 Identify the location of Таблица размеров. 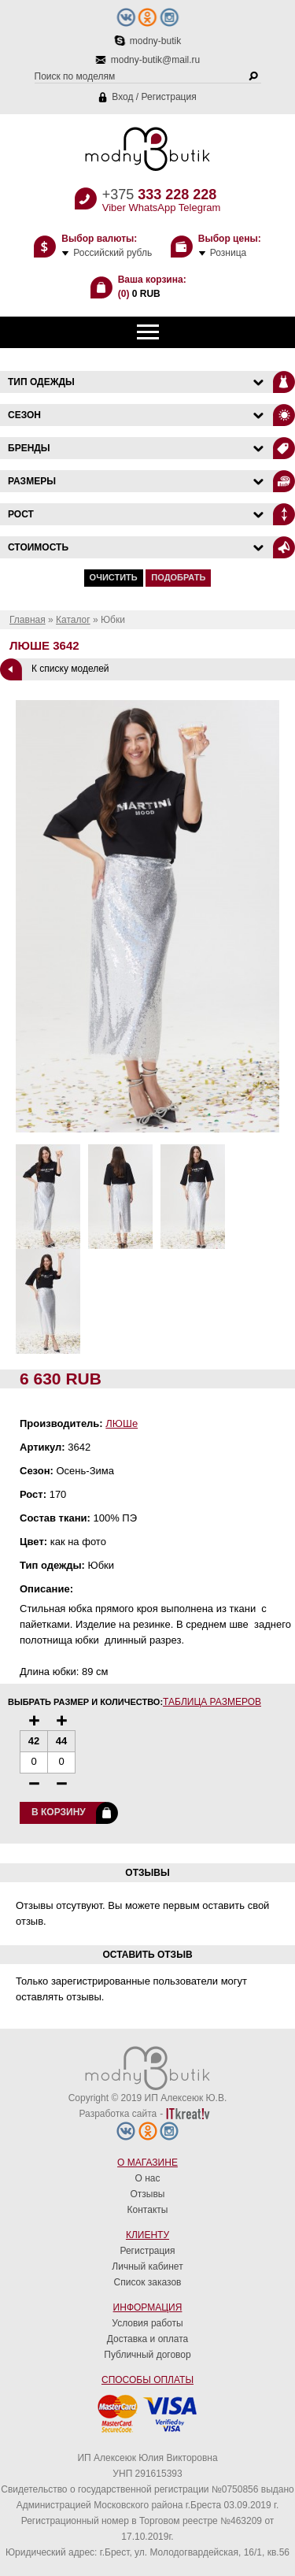
(212, 1701).